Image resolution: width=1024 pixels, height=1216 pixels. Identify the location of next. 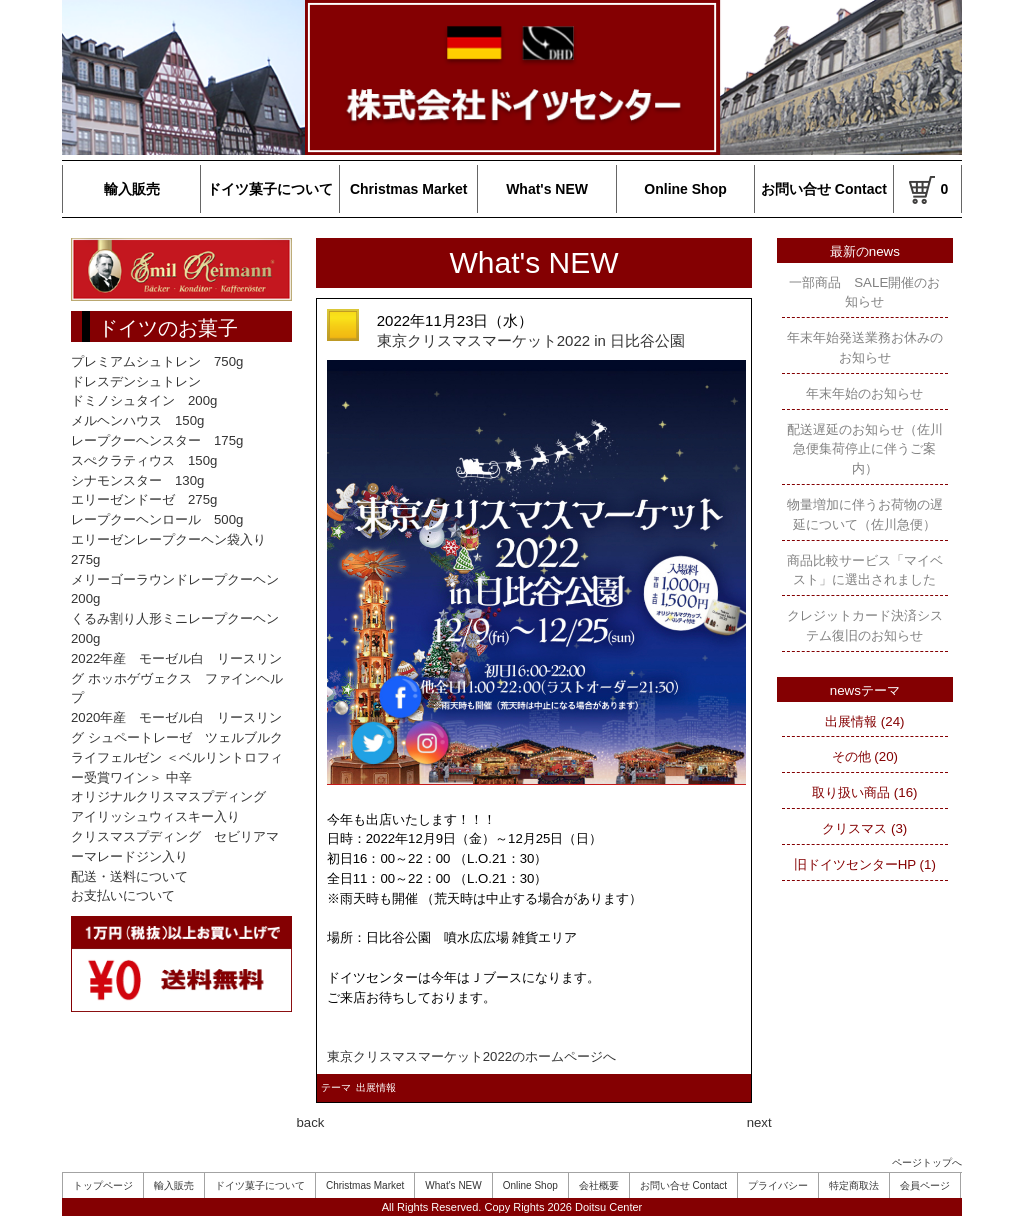
(759, 1122).